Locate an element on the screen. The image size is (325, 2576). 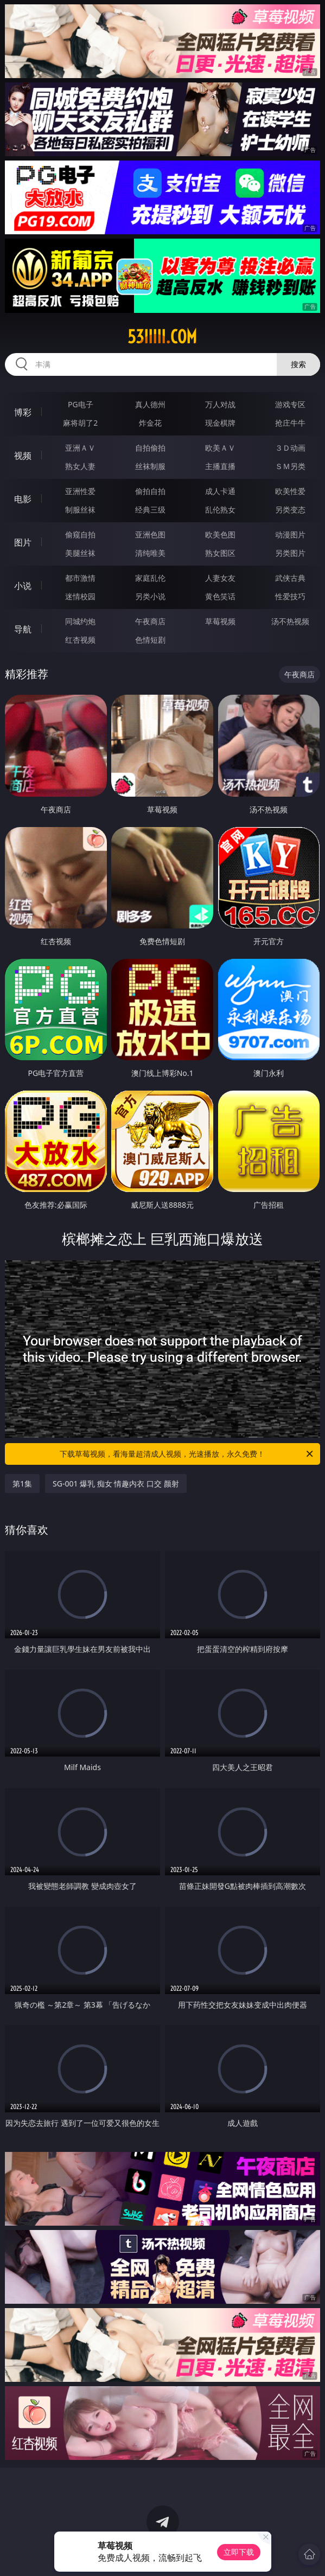
欧美色图 is located at coordinates (220, 534).